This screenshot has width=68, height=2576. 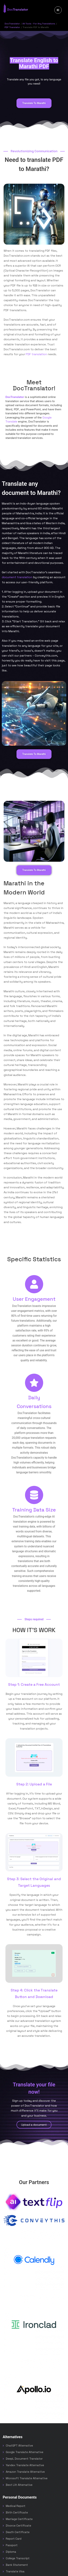 What do you see at coordinates (34, 2124) in the screenshot?
I see `Upload a document` at bounding box center [34, 2124].